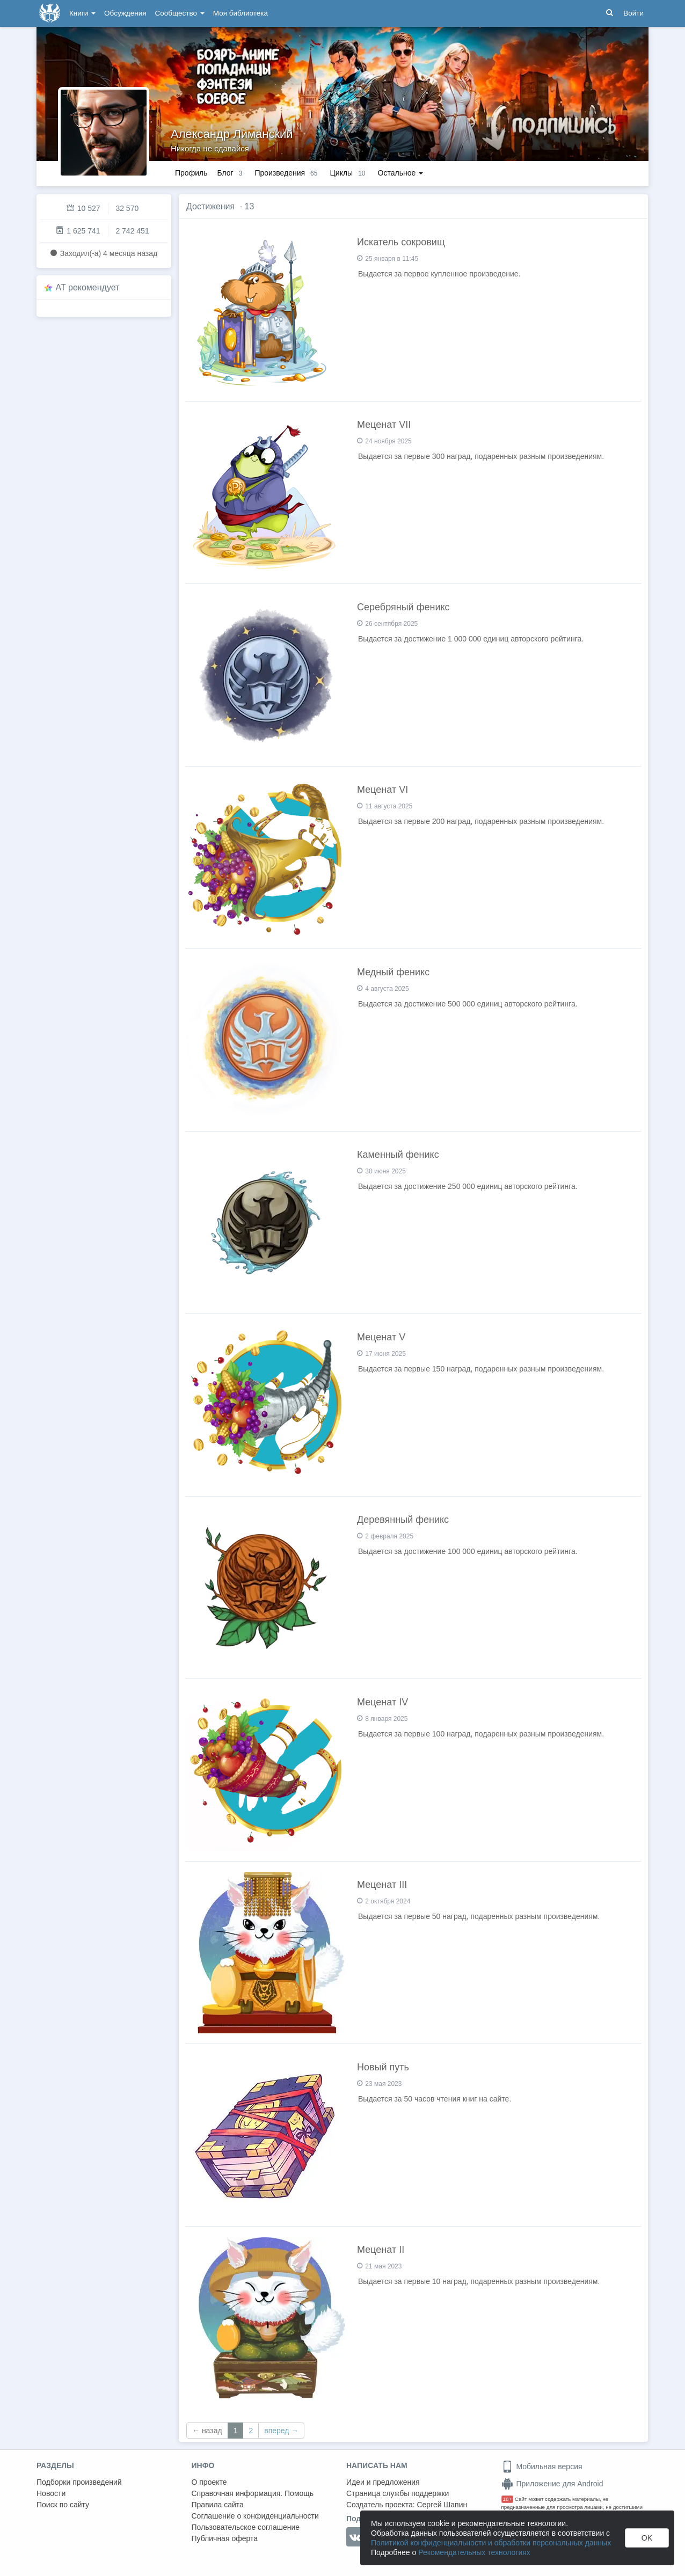  Describe the element at coordinates (82, 13) in the screenshot. I see `Книги` at that location.